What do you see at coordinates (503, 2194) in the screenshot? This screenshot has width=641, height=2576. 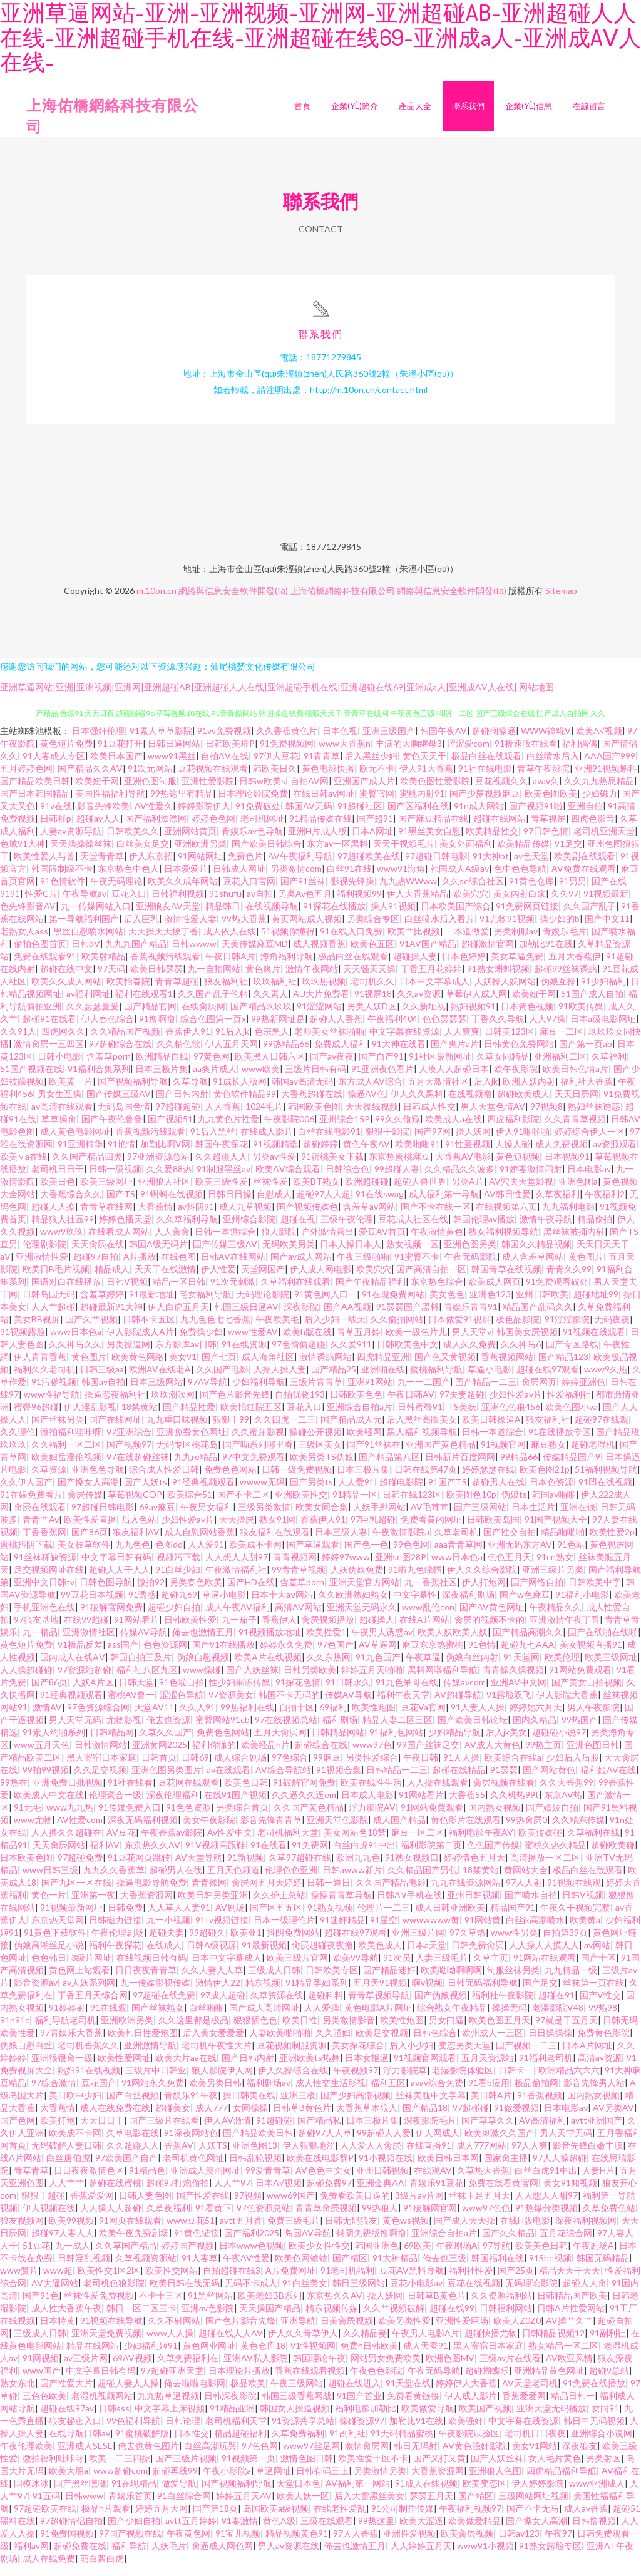 I see `免费在线看黄官网` at bounding box center [503, 2194].